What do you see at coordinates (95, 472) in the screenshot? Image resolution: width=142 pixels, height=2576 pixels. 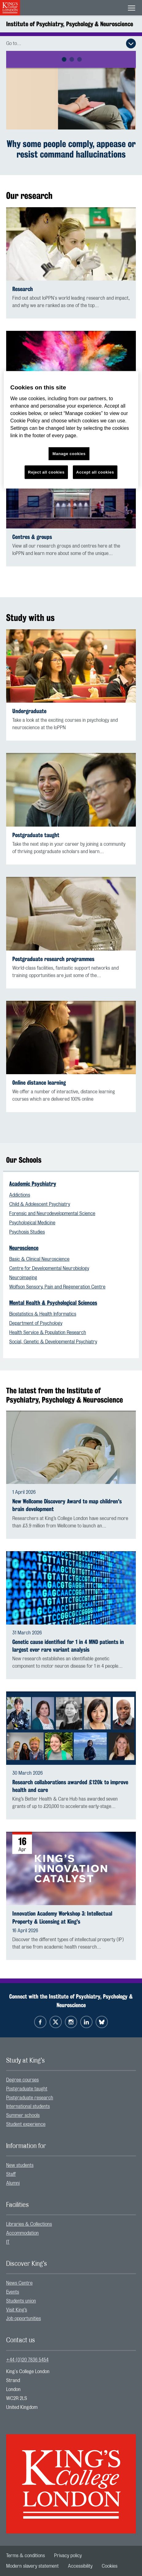 I see `Accept all cookies` at bounding box center [95, 472].